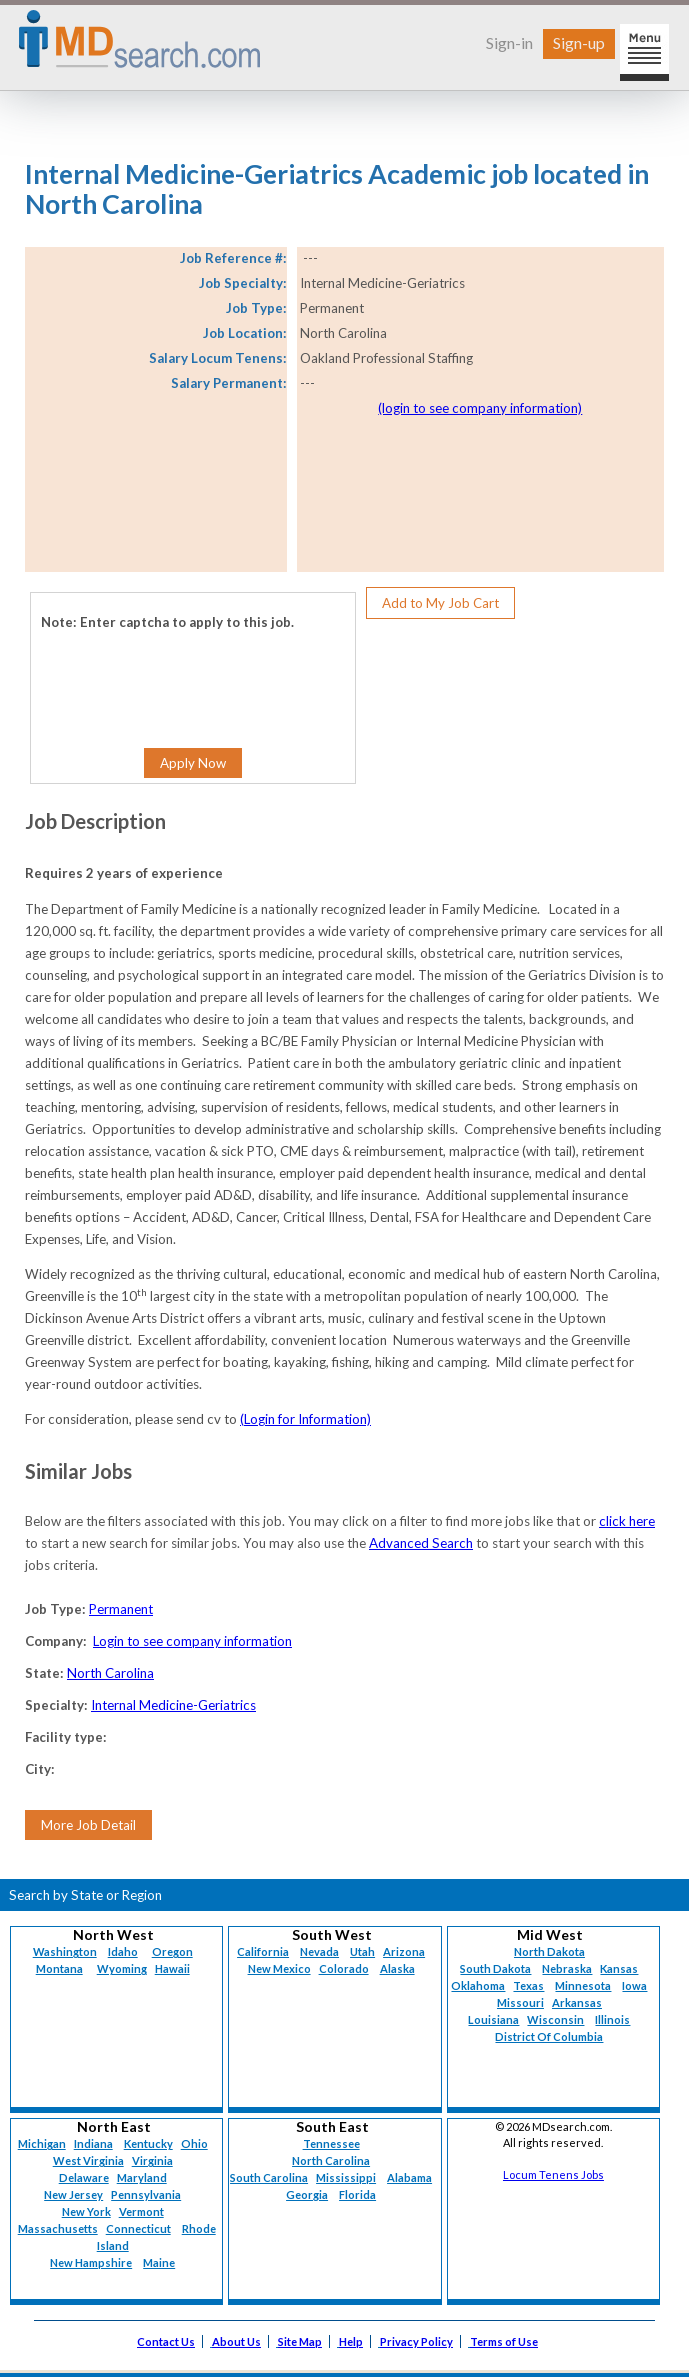  What do you see at coordinates (344, 1968) in the screenshot?
I see `Colorado` at bounding box center [344, 1968].